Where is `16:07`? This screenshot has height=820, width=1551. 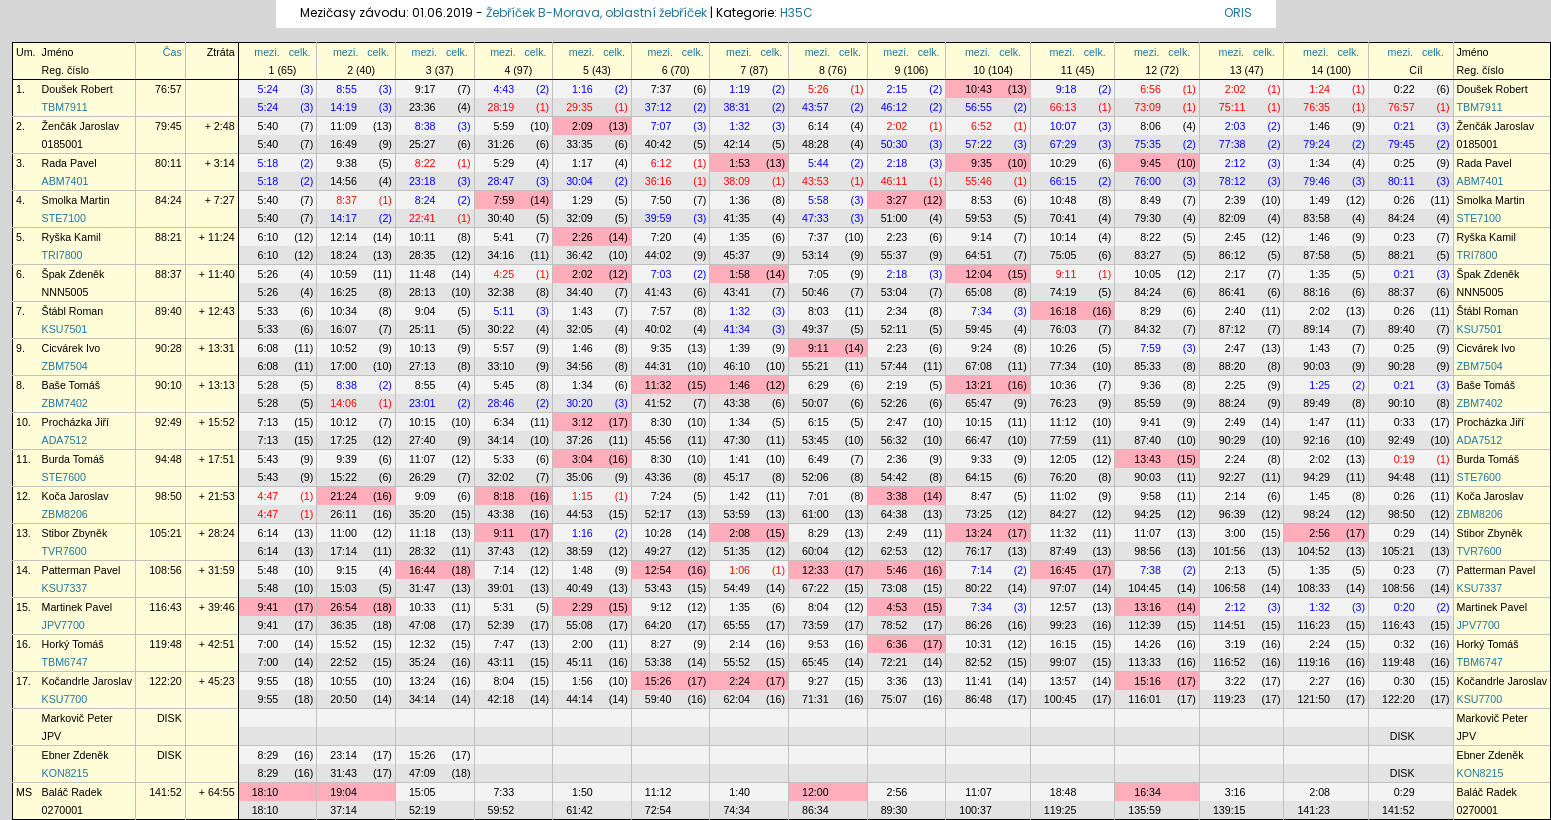 16:07 is located at coordinates (343, 329).